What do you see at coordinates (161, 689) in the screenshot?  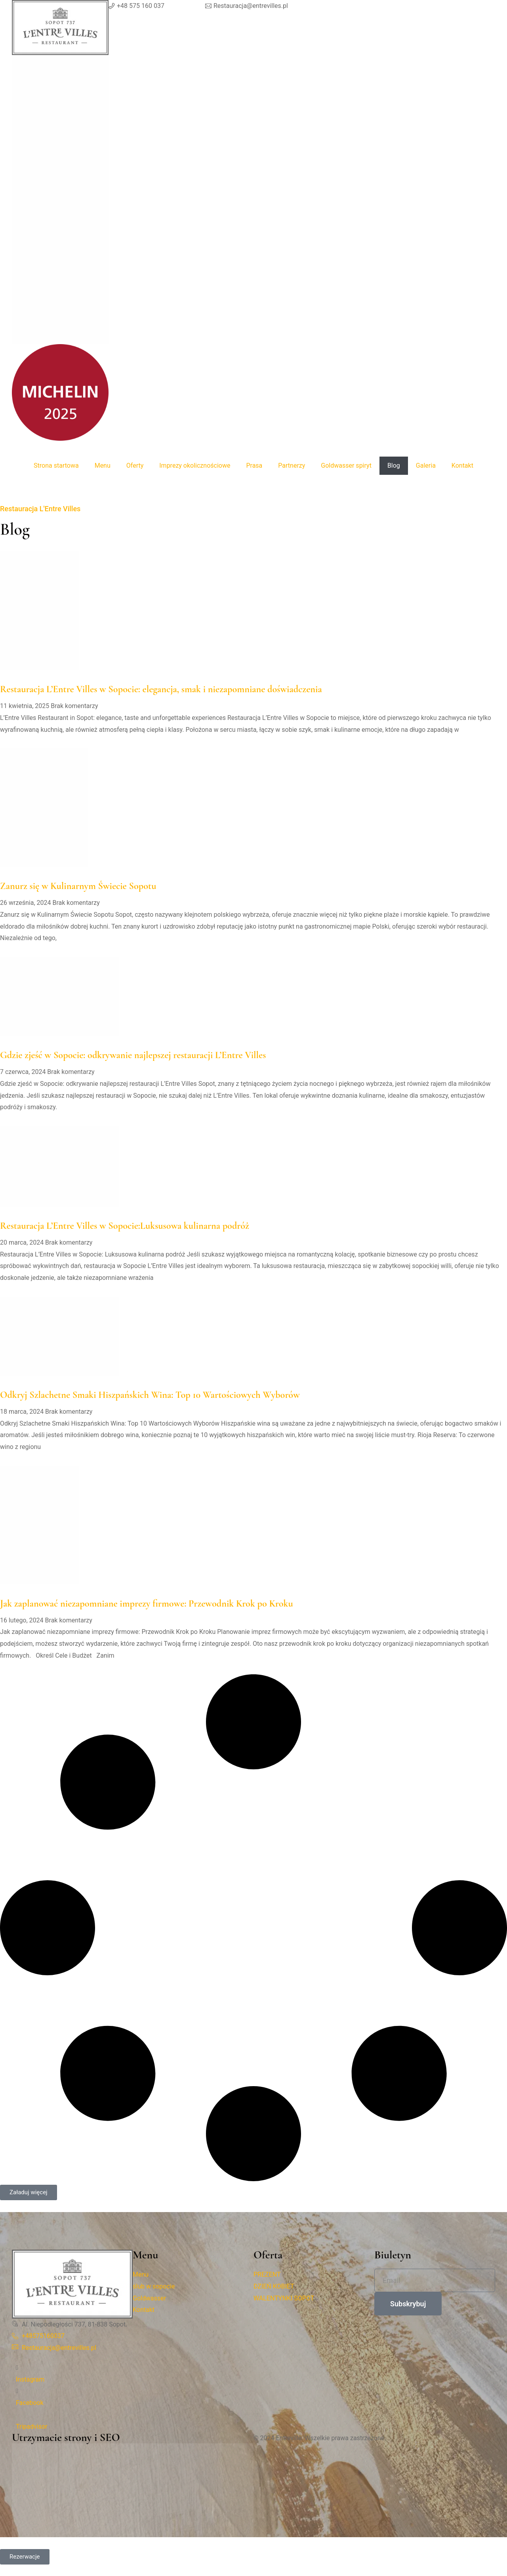 I see `Restauracja L’Entre Villes w Sopocie: elegancja, smak i niezapomniane doświadczenia` at bounding box center [161, 689].